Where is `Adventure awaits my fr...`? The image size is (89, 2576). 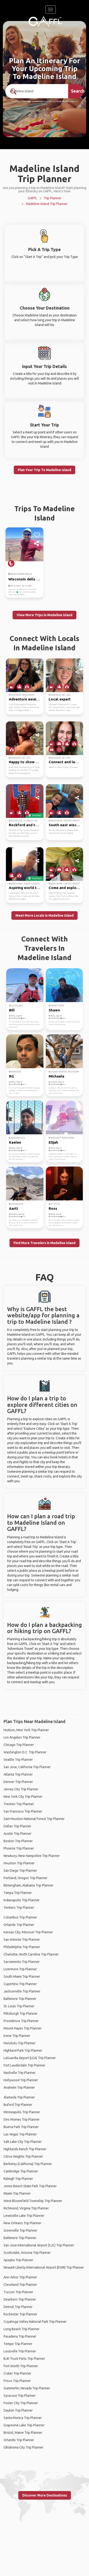
Adventure awaits my fr... is located at coordinates (30, 699).